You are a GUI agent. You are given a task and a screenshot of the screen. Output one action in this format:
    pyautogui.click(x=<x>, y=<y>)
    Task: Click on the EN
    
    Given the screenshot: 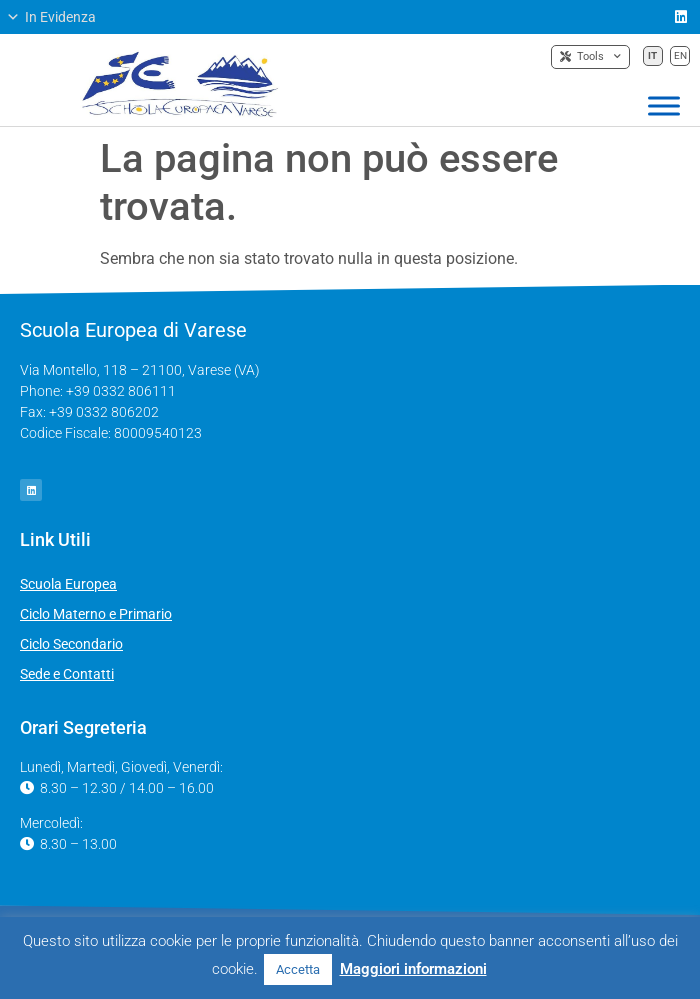 What is the action you would take?
    pyautogui.click(x=680, y=55)
    